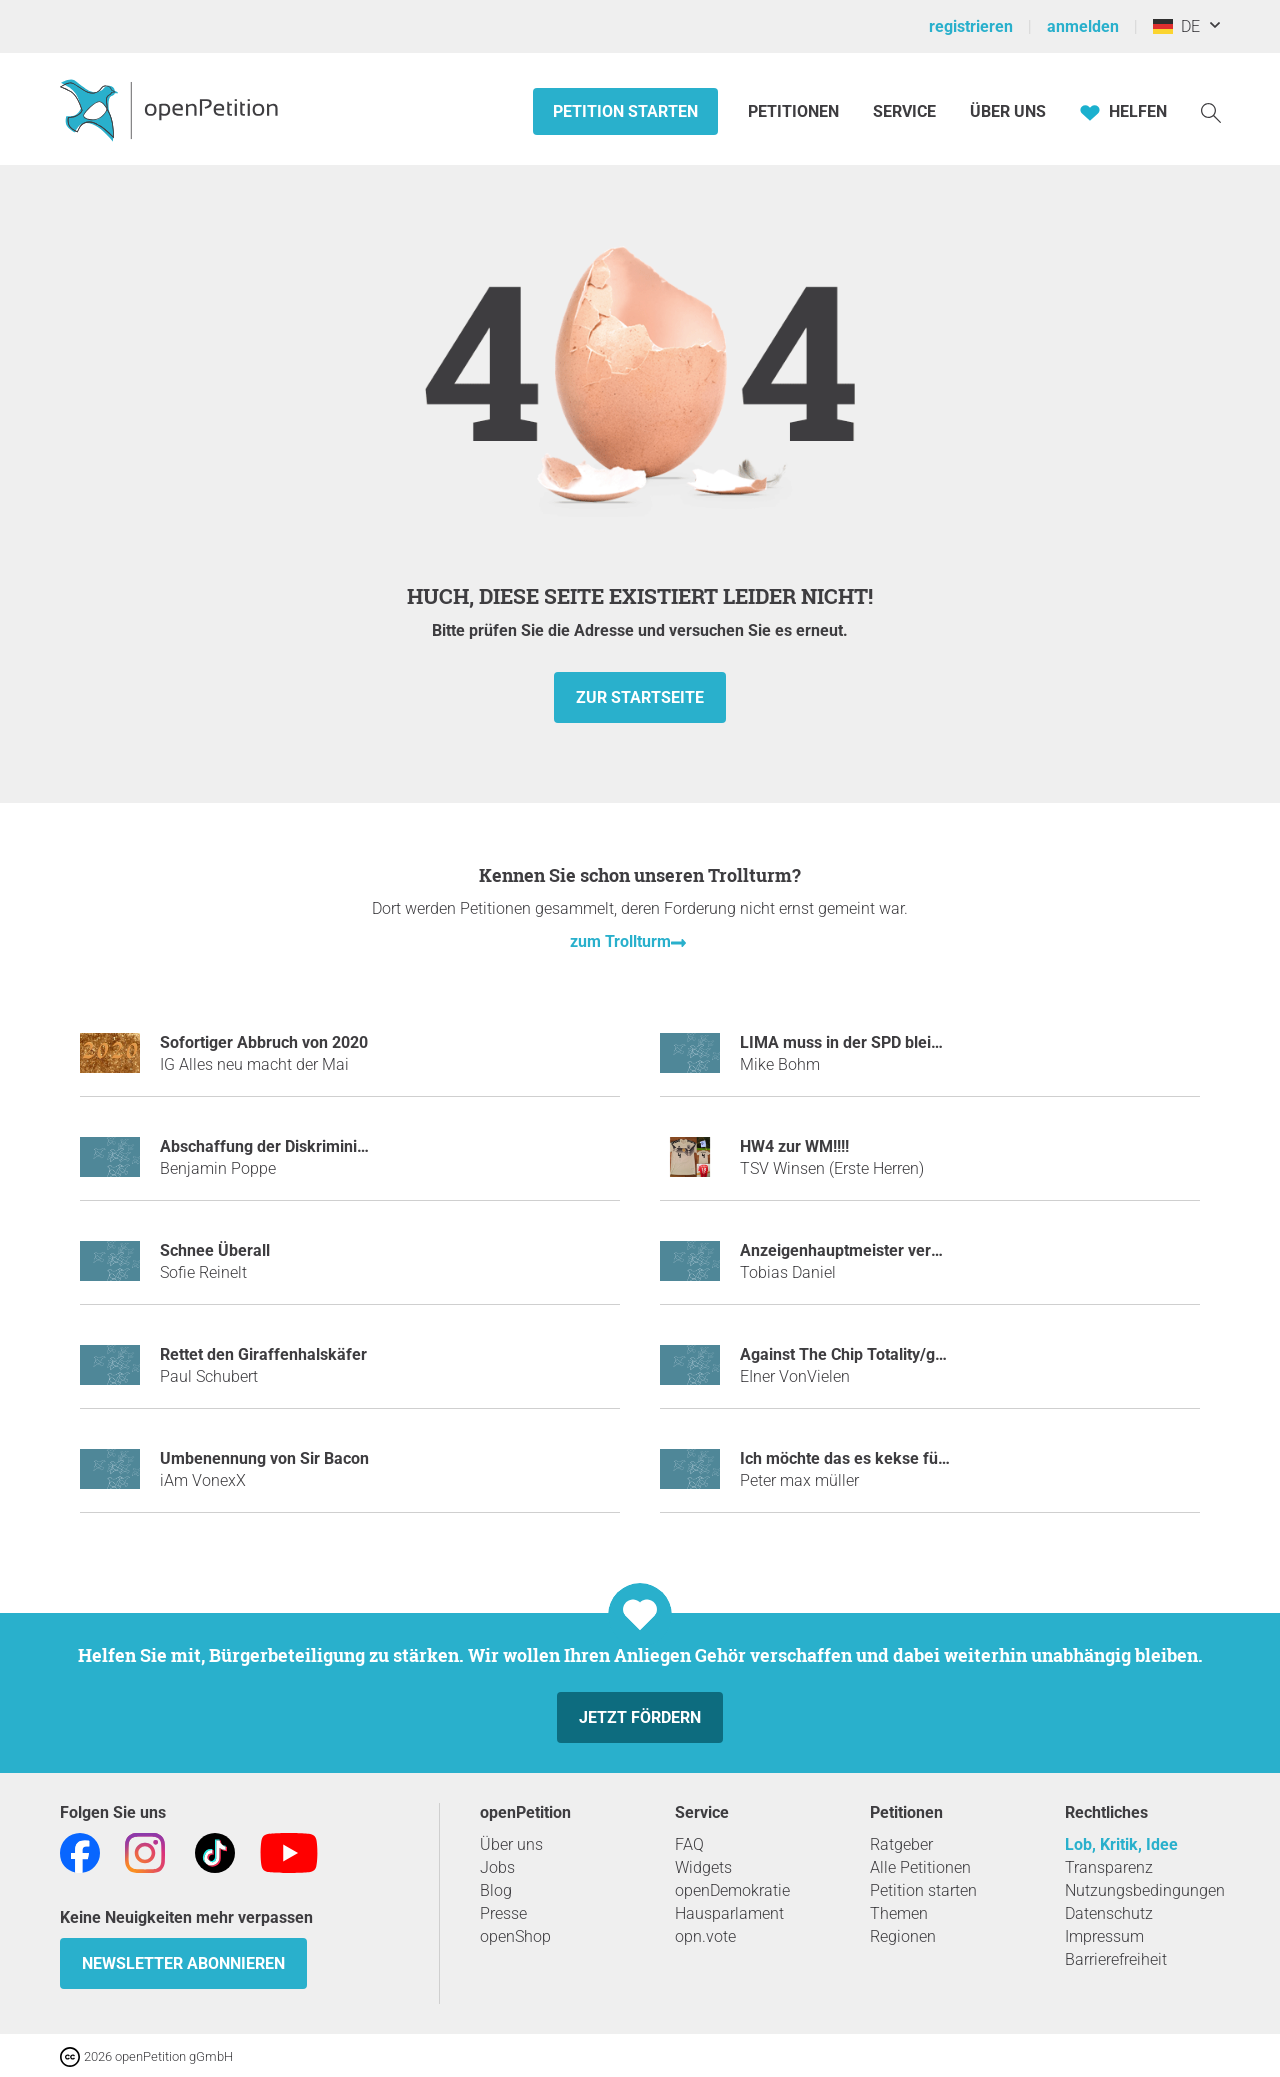 Image resolution: width=1280 pixels, height=2077 pixels. What do you see at coordinates (183, 1963) in the screenshot?
I see `Newsletter abonnieren` at bounding box center [183, 1963].